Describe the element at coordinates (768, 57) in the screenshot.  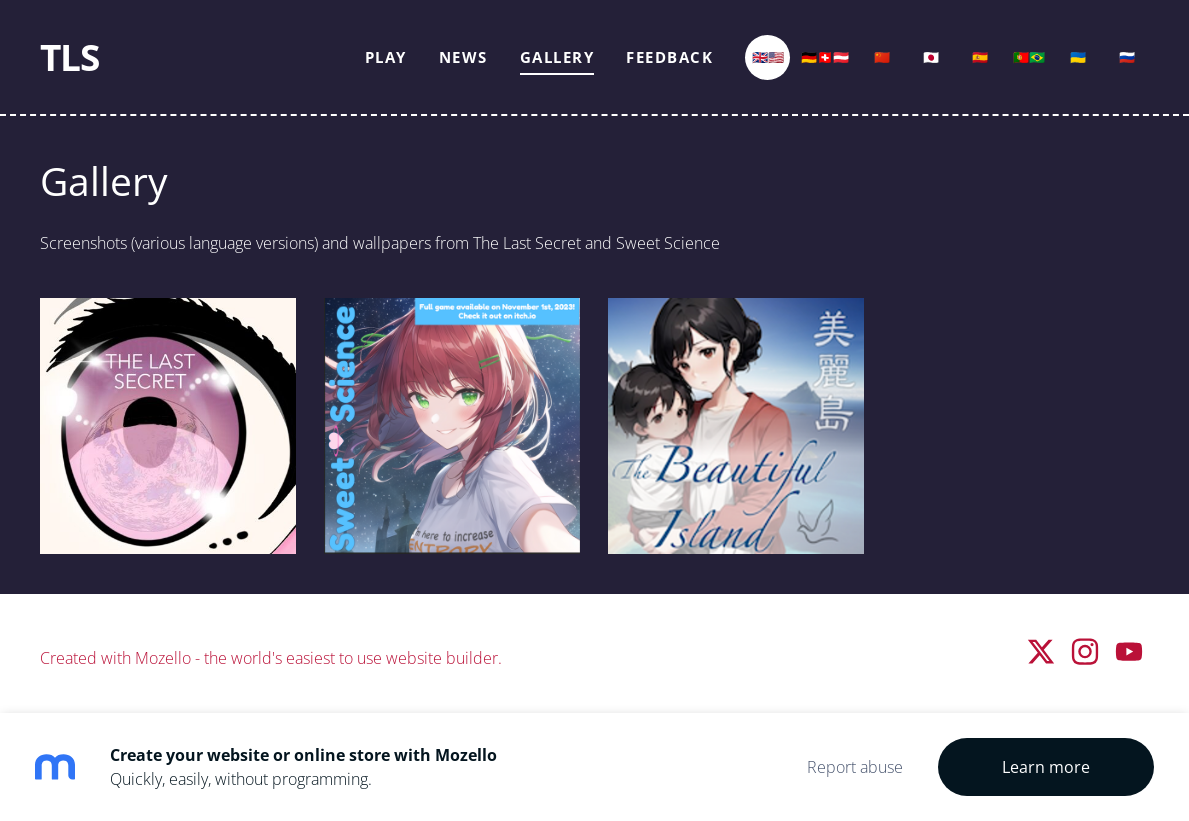
I see `🇬🇧🇺🇸 [menuitem]` at that location.